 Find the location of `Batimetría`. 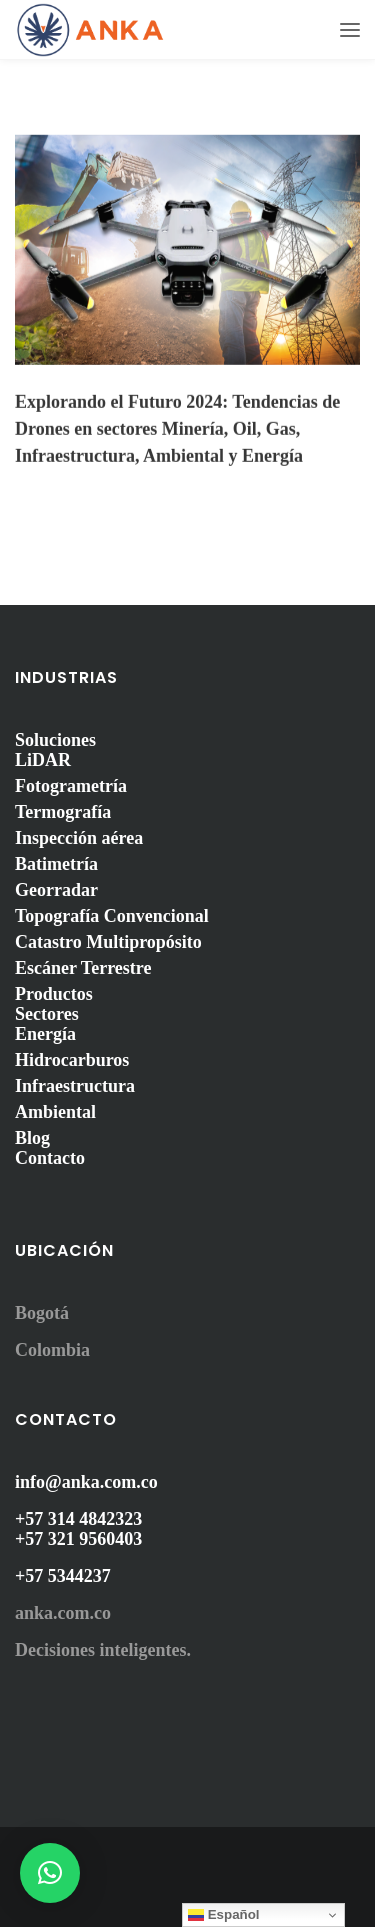

Batimetría is located at coordinates (56, 864).